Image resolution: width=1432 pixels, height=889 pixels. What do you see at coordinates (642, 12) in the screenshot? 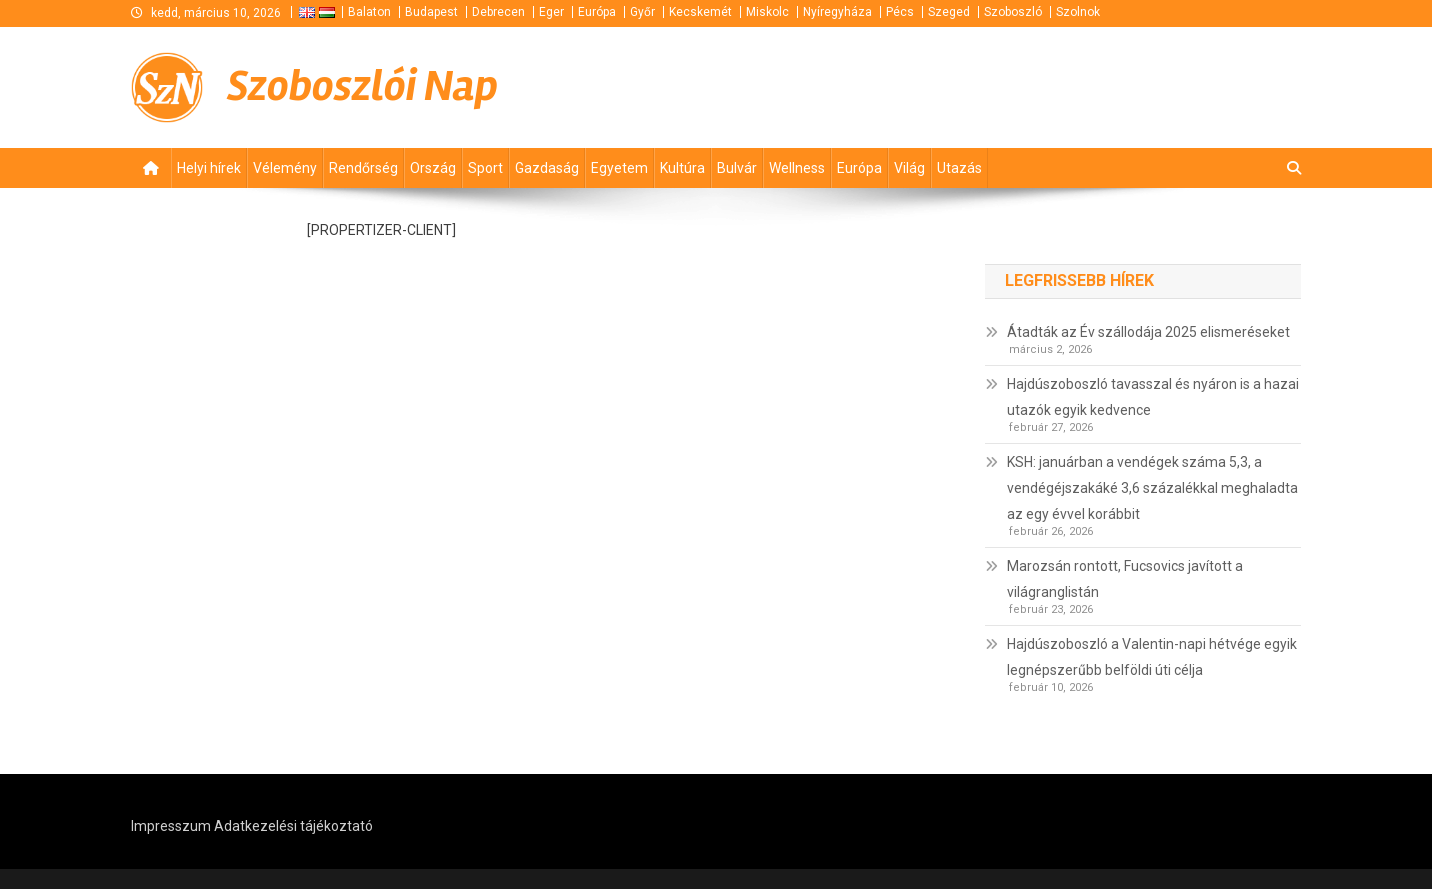
I see `Győr` at bounding box center [642, 12].